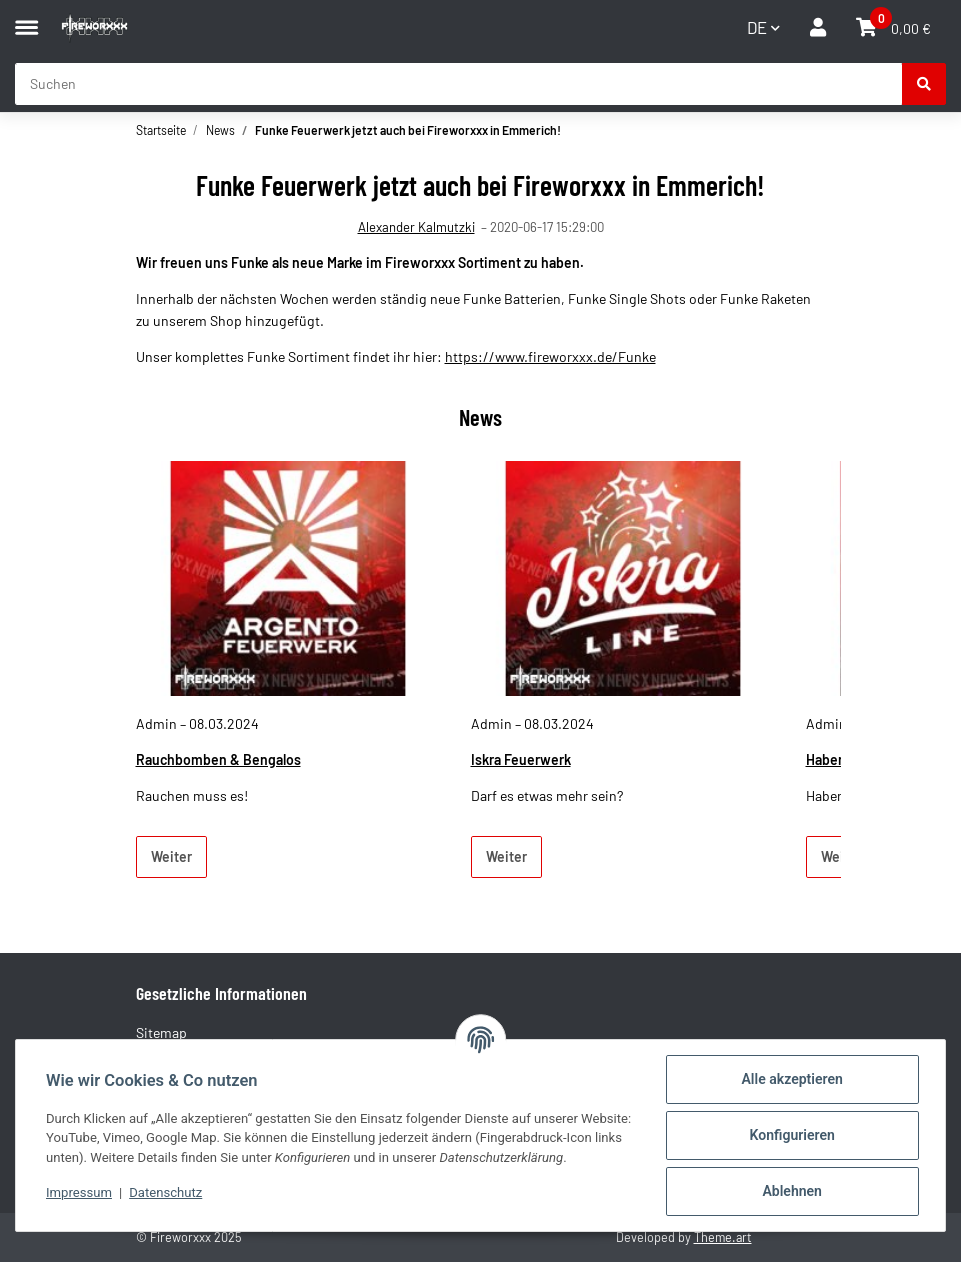  I want to click on https://www.fireworxxx.de/Funke, so click(550, 356).